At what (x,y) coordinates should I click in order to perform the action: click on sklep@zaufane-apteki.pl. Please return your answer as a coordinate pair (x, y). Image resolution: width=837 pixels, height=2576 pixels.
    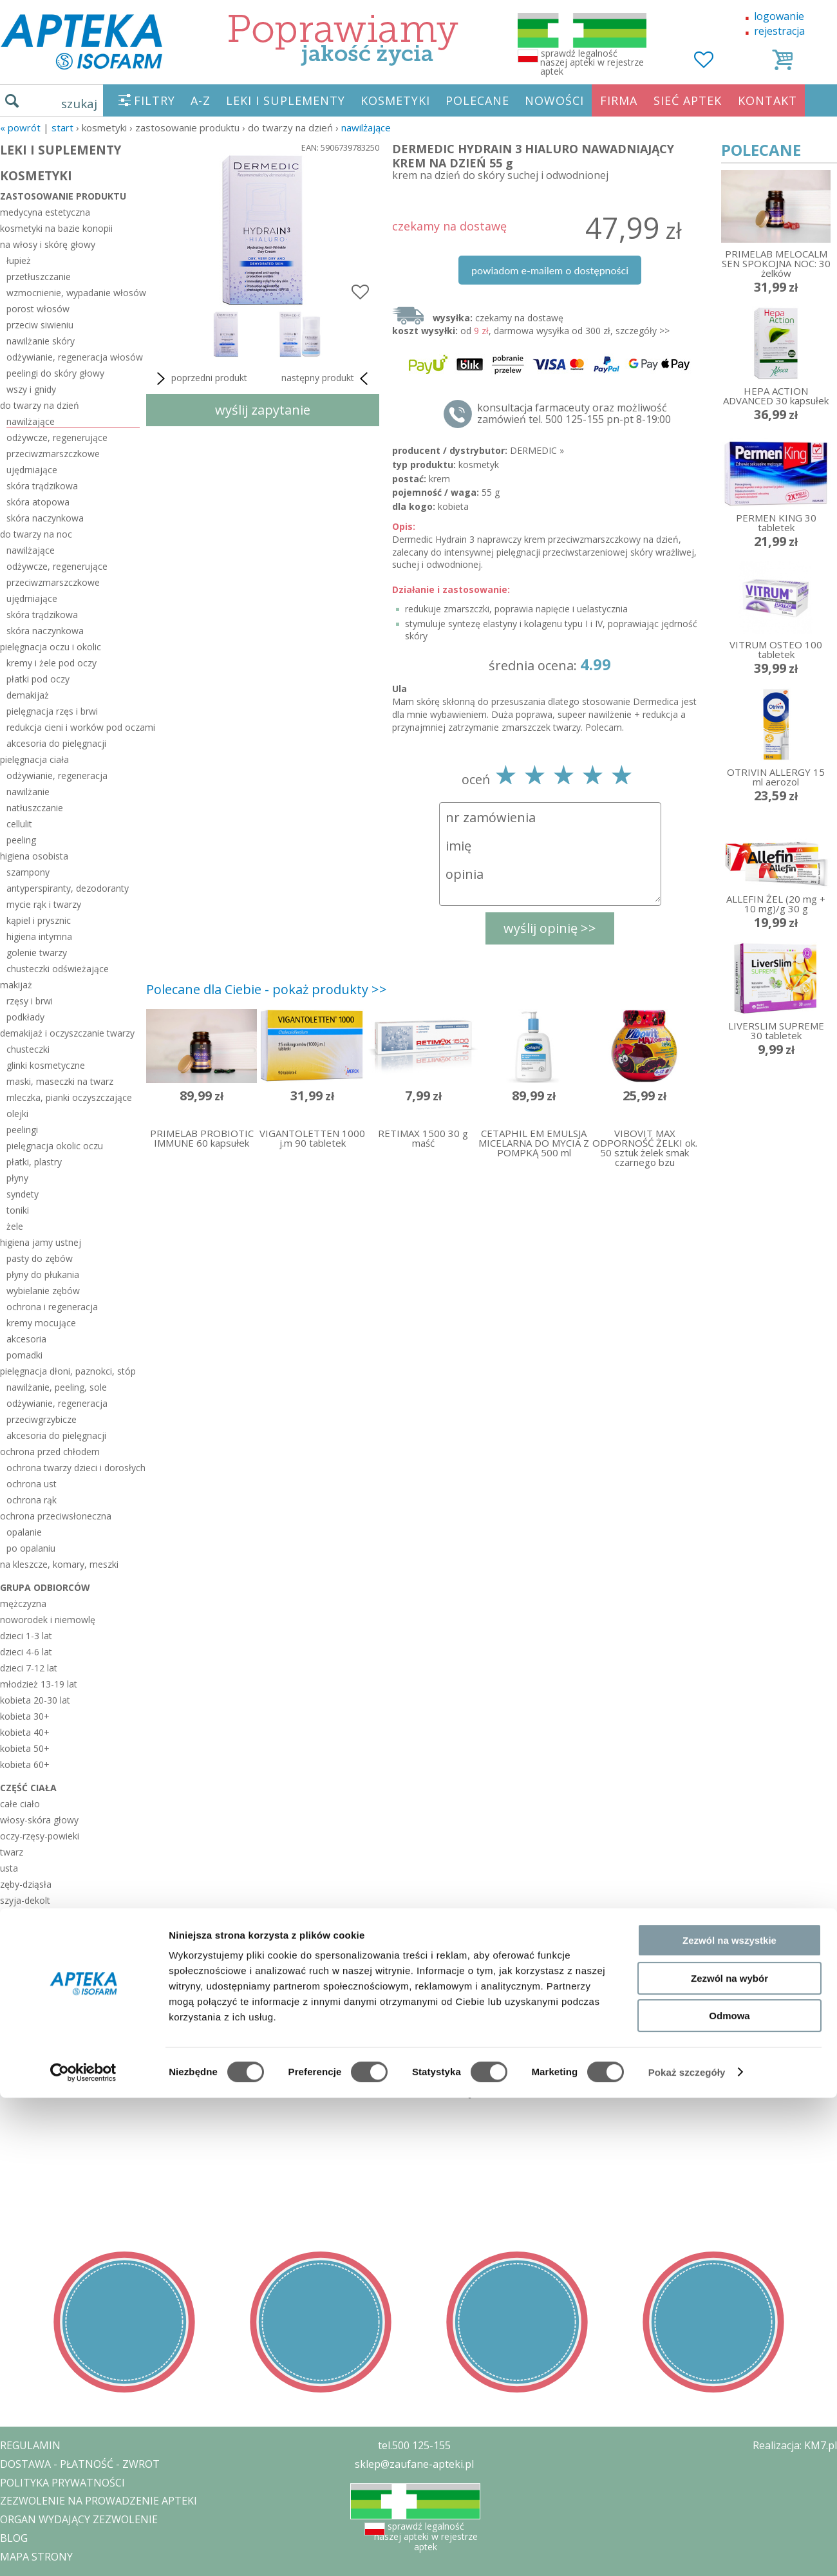
    Looking at the image, I should click on (414, 2464).